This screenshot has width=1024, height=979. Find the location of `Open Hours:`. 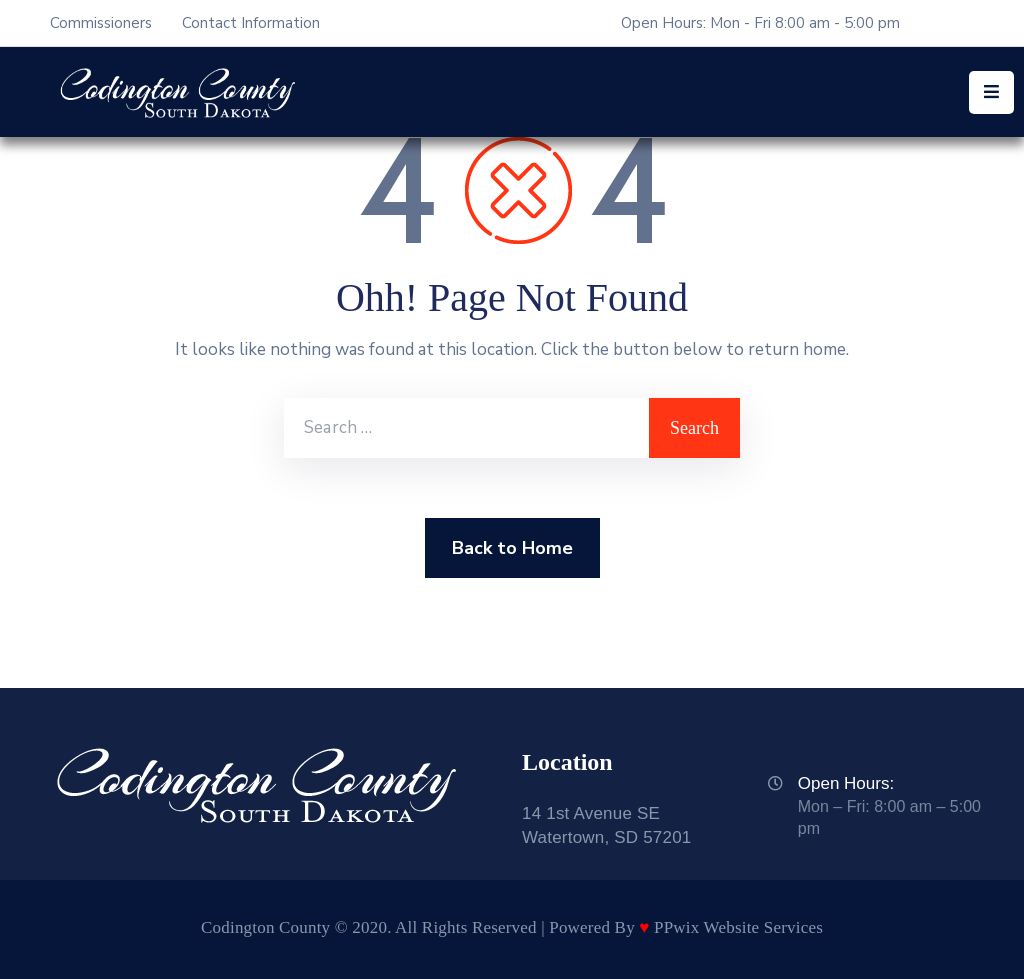

Open Hours: is located at coordinates (846, 783).